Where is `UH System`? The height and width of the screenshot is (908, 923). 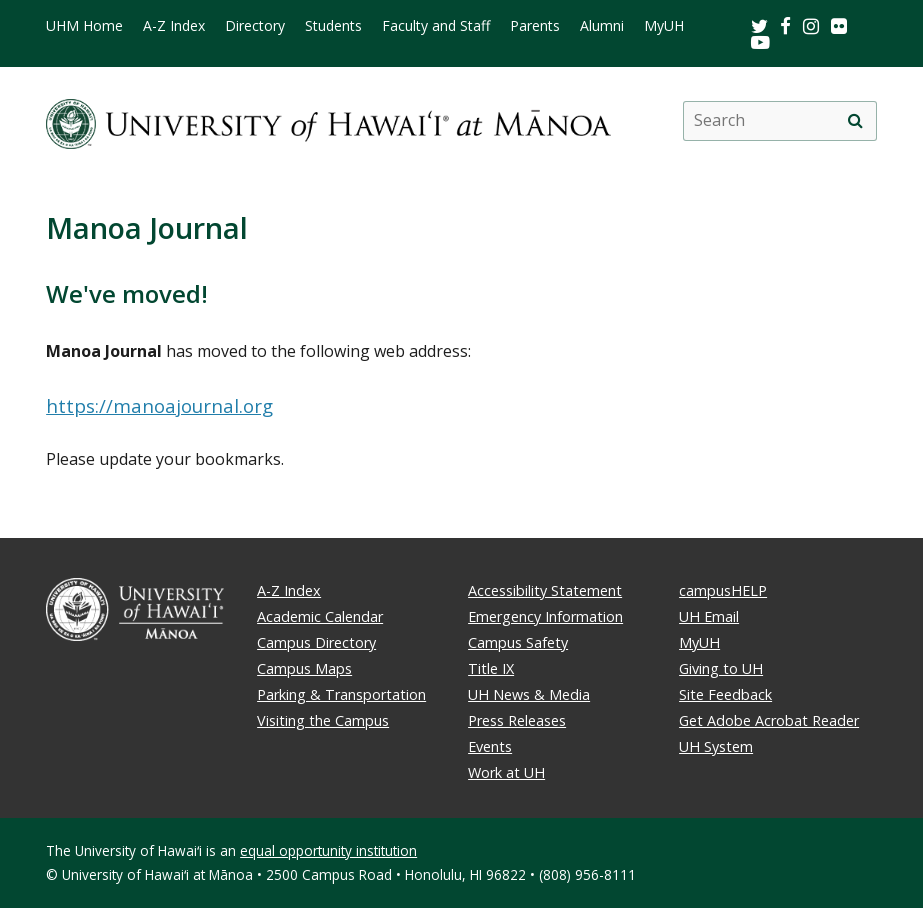
UH System is located at coordinates (716, 746).